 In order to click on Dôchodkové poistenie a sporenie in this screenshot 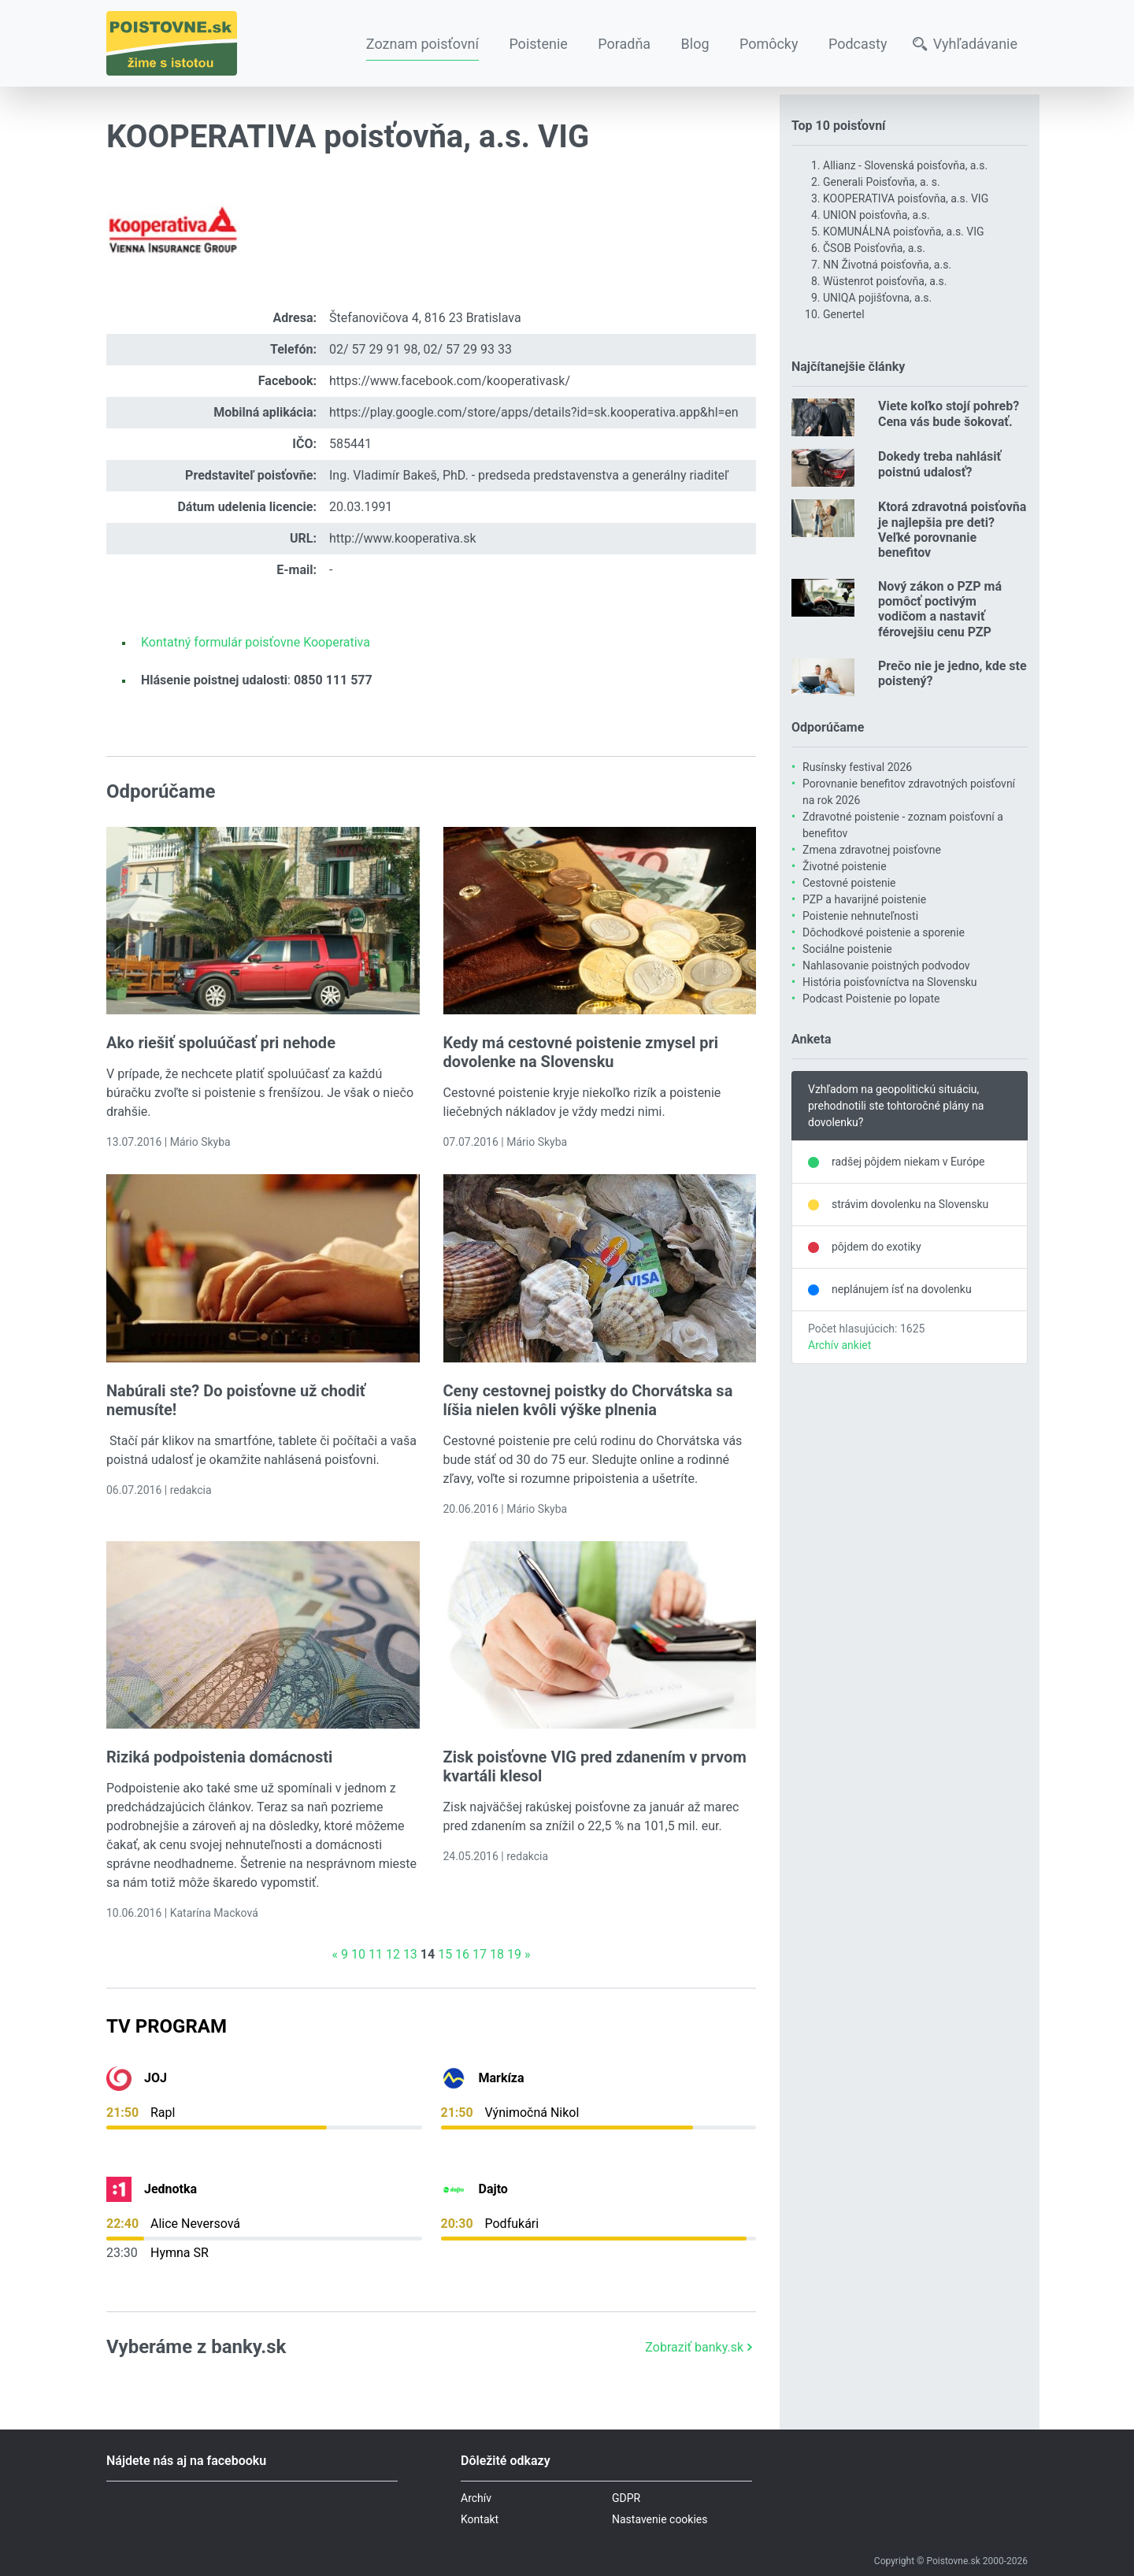, I will do `click(883, 932)`.